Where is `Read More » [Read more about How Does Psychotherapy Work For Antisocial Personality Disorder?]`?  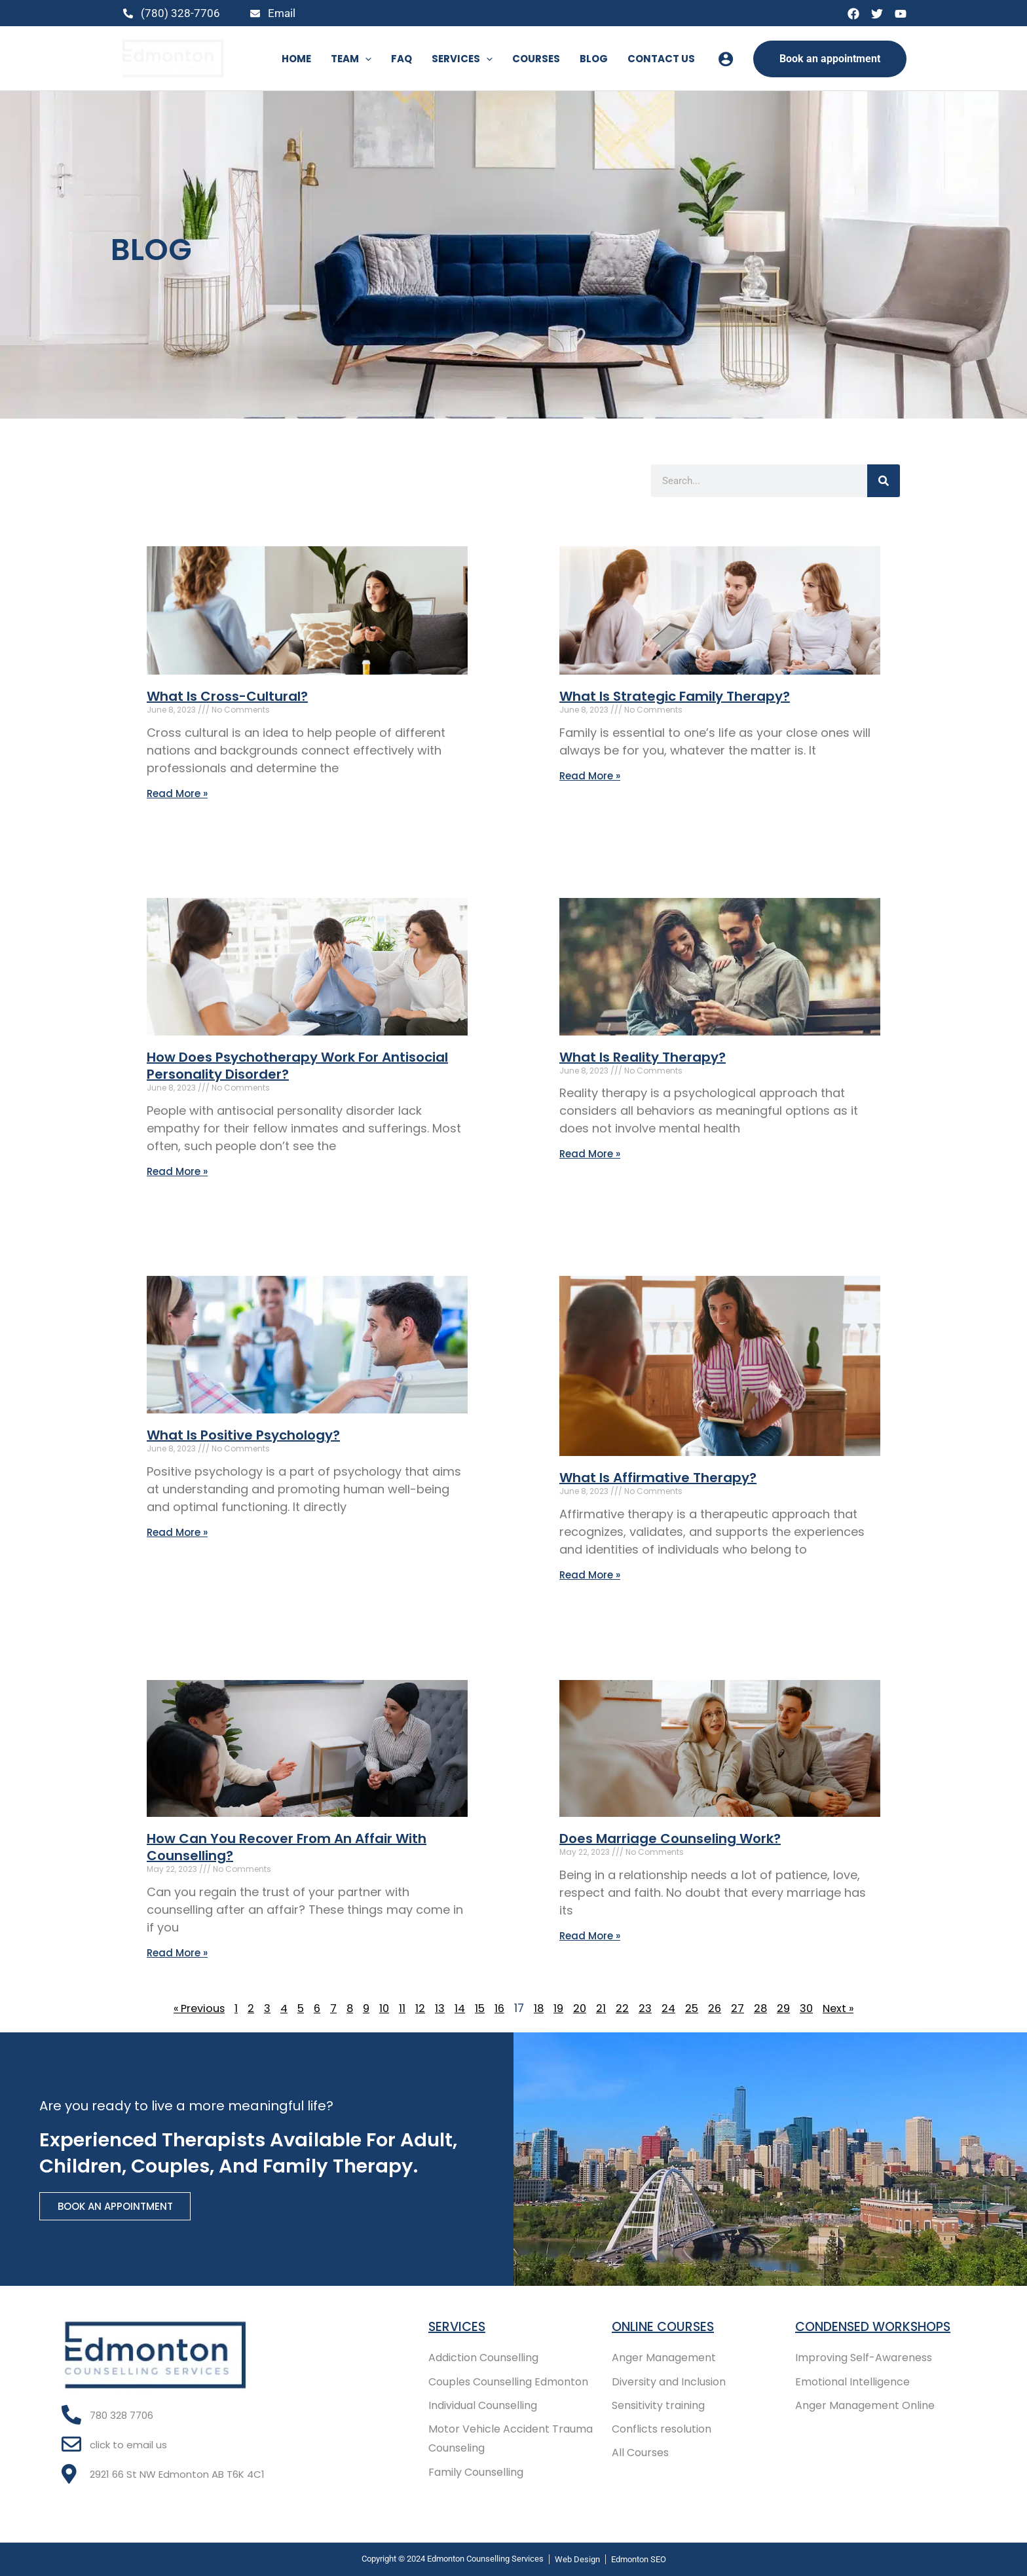
Read More » [Read more about How Does Psychotherapy Work For Antisocial Personality Disorder?] is located at coordinates (177, 1172).